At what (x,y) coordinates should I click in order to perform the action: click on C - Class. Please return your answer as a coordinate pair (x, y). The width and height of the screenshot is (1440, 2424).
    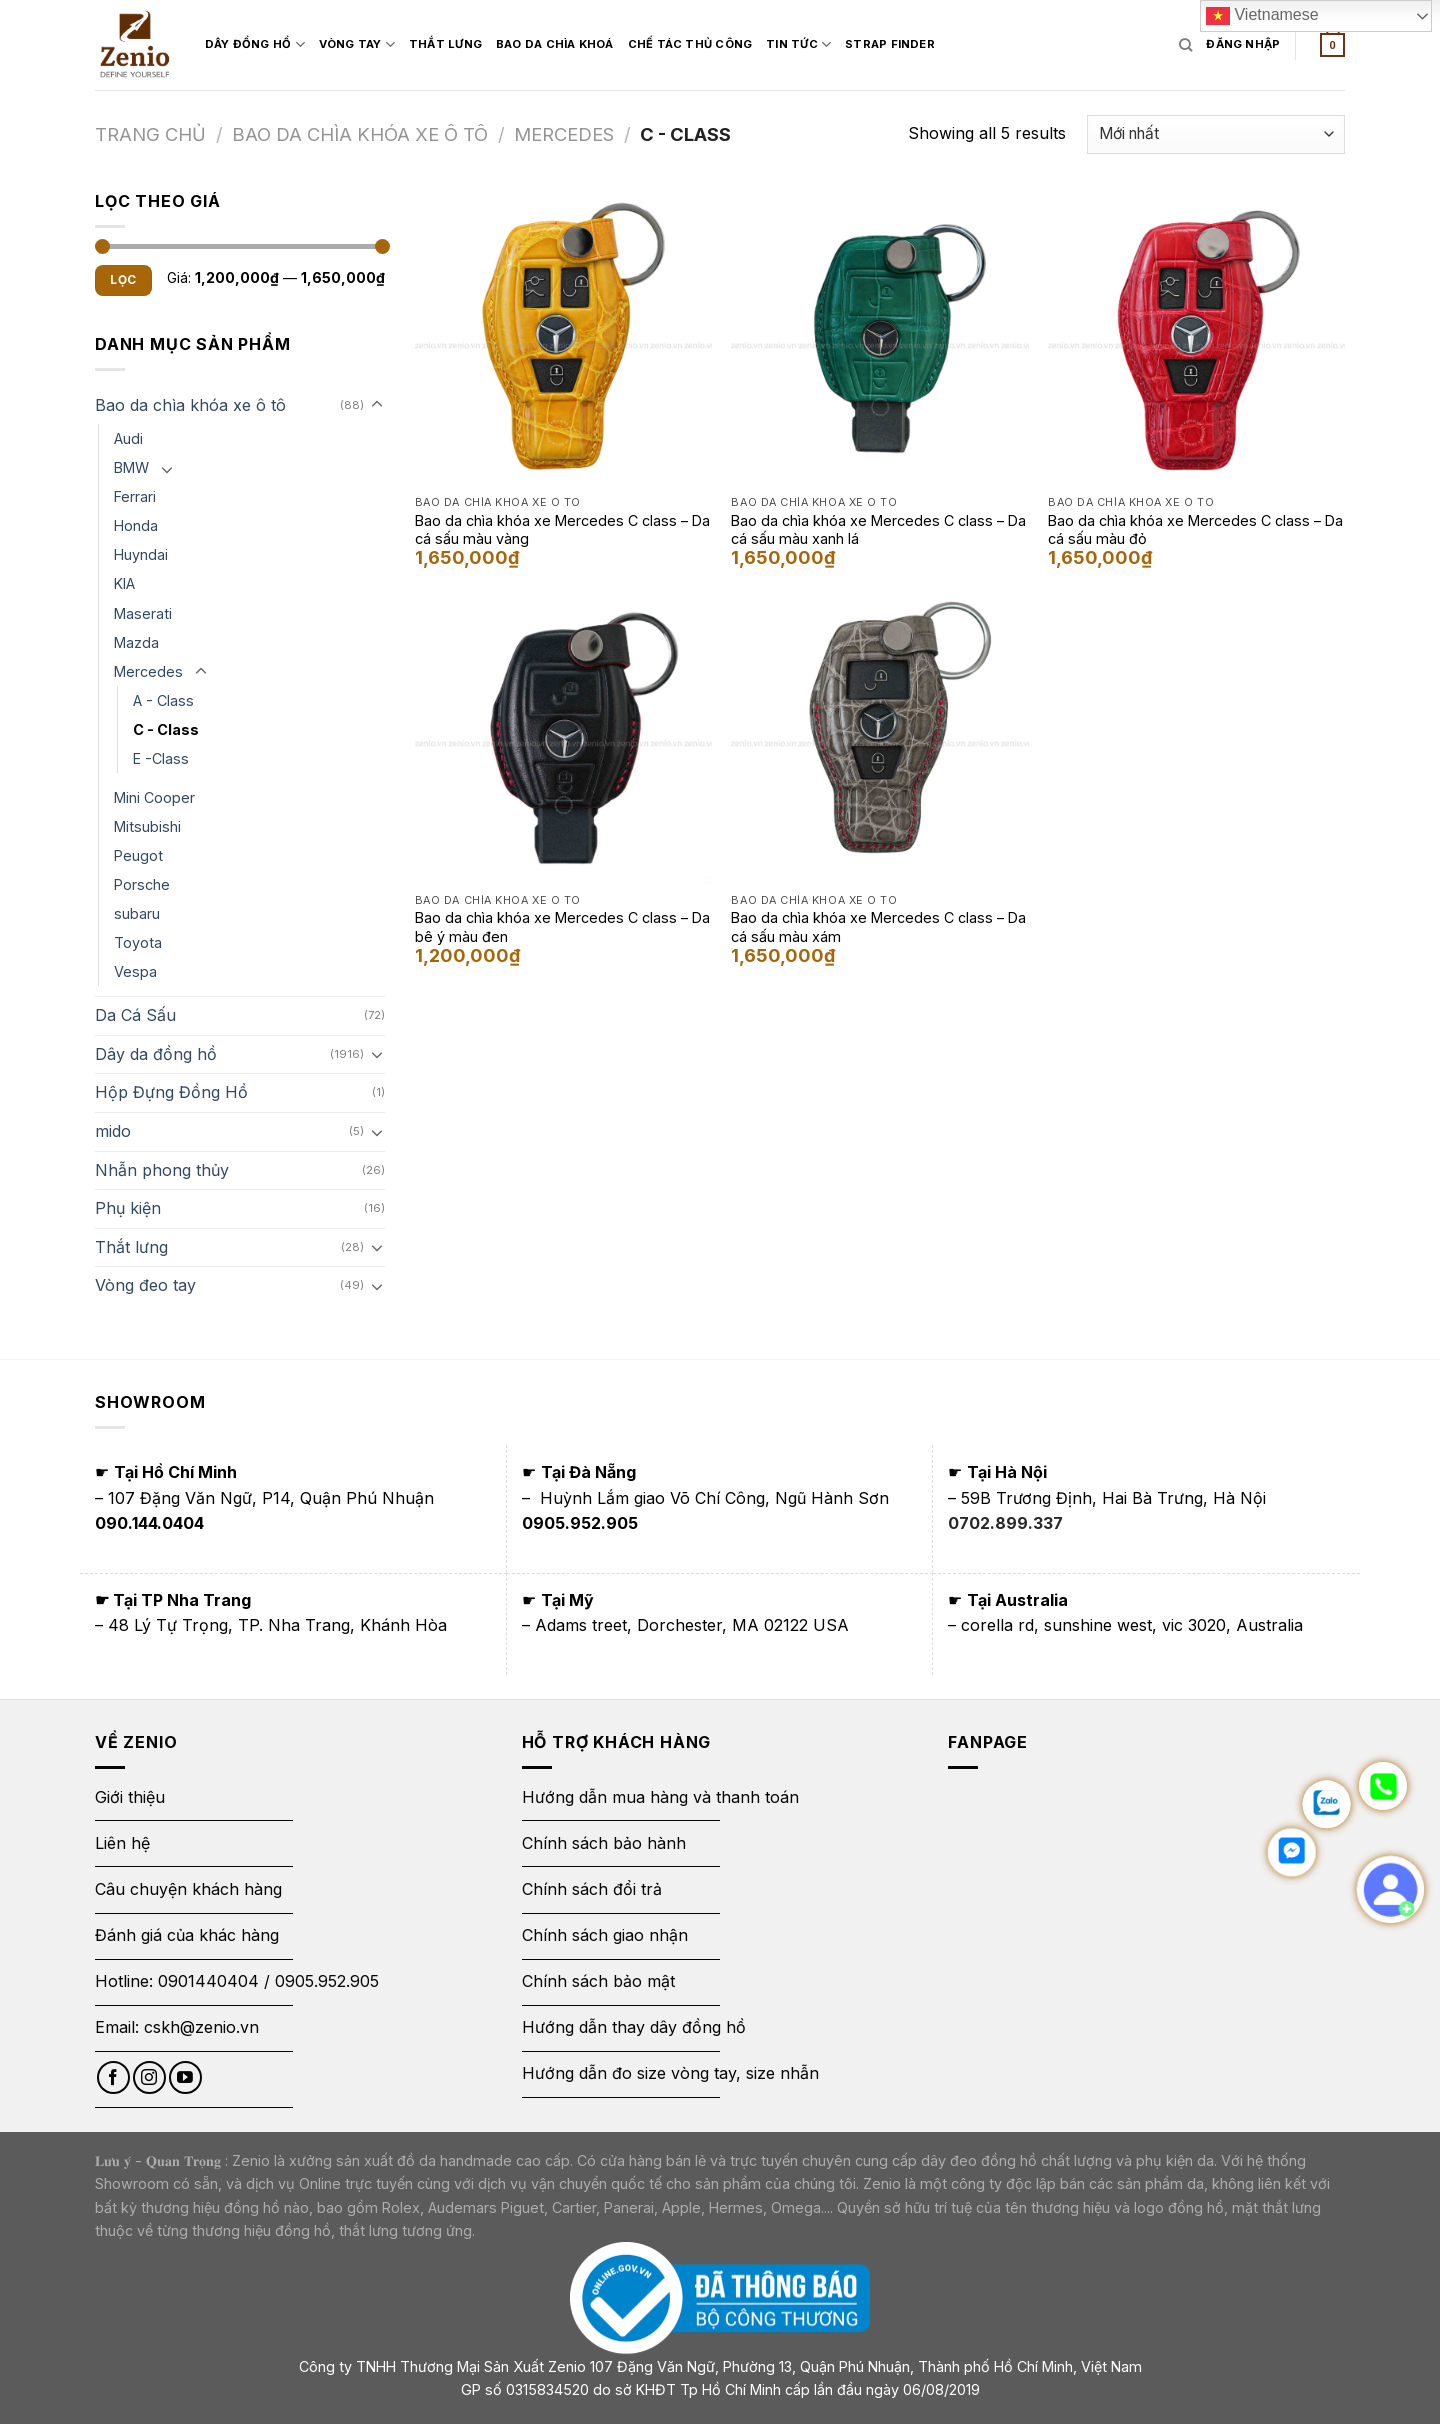
    Looking at the image, I should click on (166, 729).